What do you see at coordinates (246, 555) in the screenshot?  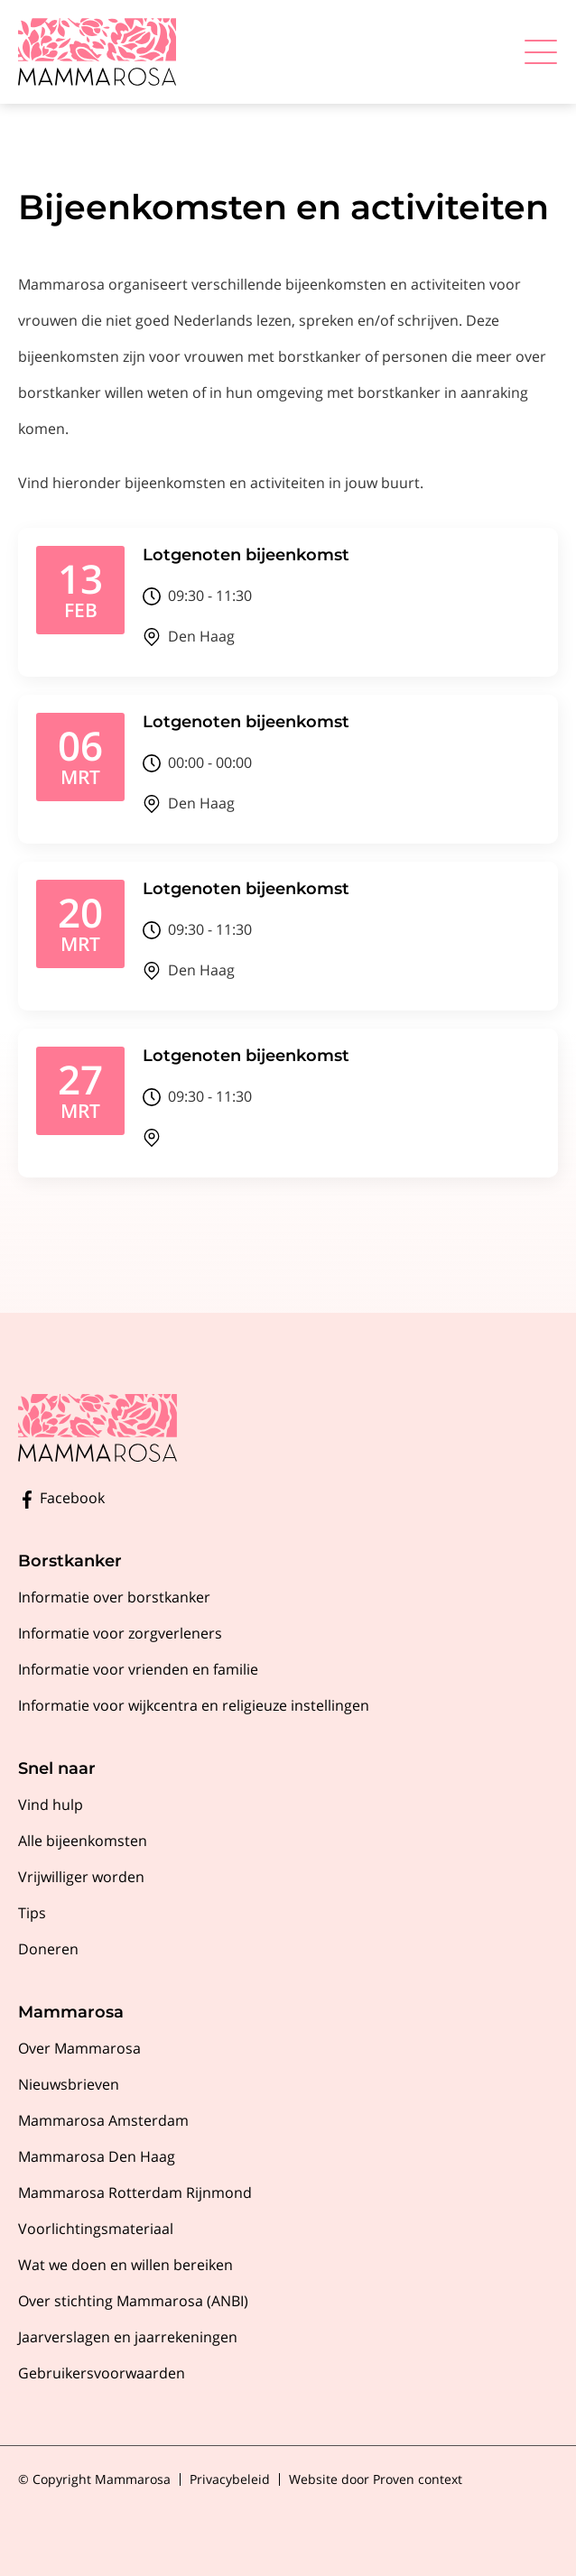 I see `Lotgenoten bijeenkomst` at bounding box center [246, 555].